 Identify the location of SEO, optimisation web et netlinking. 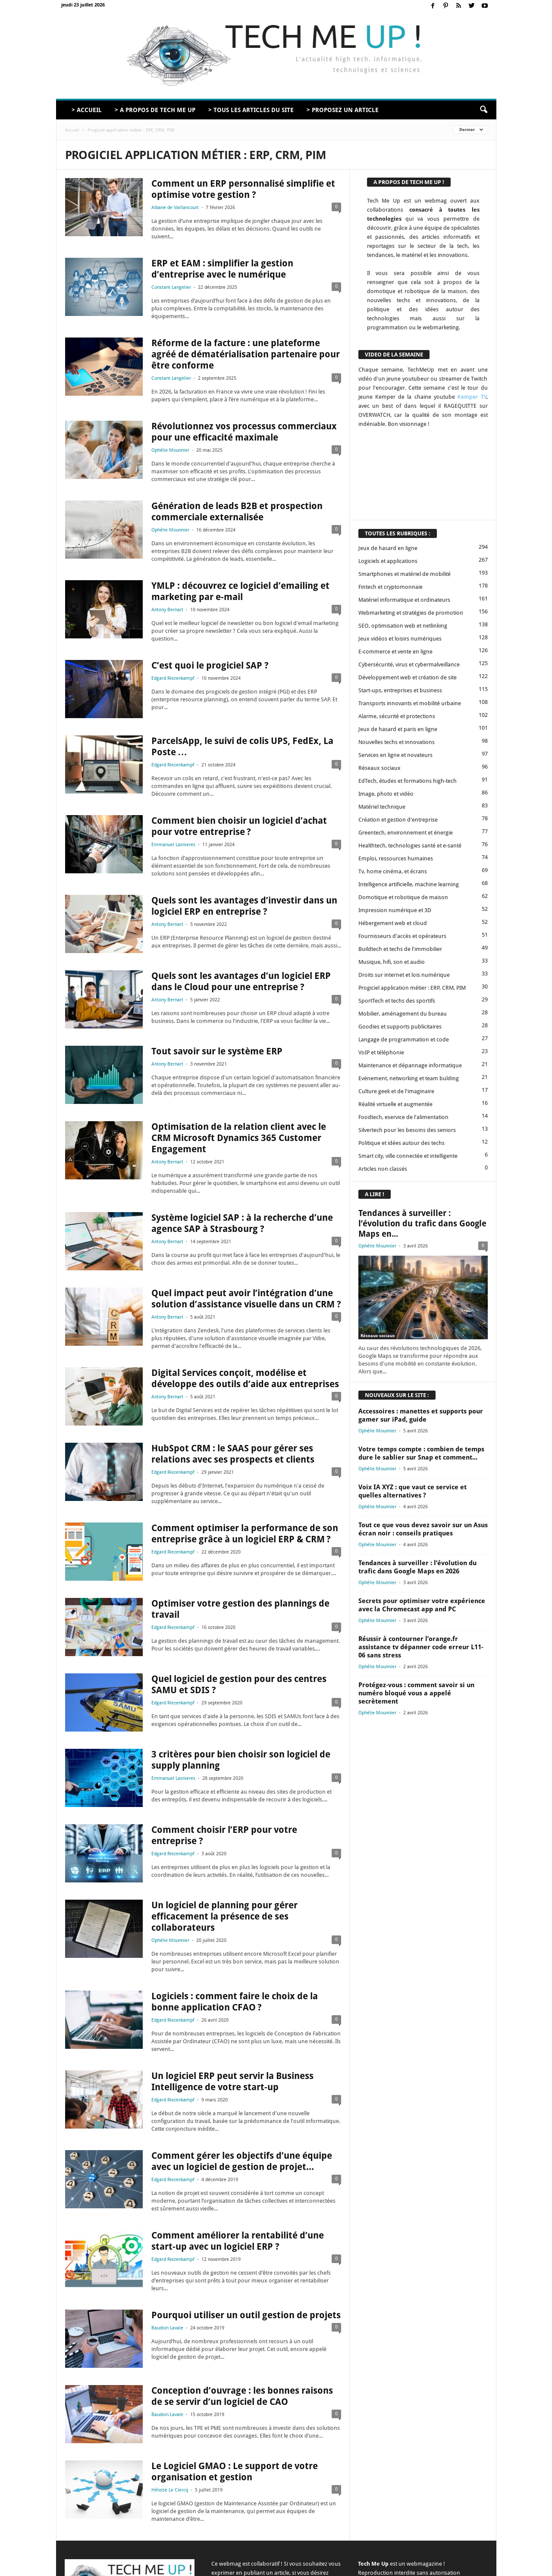
(402, 625).